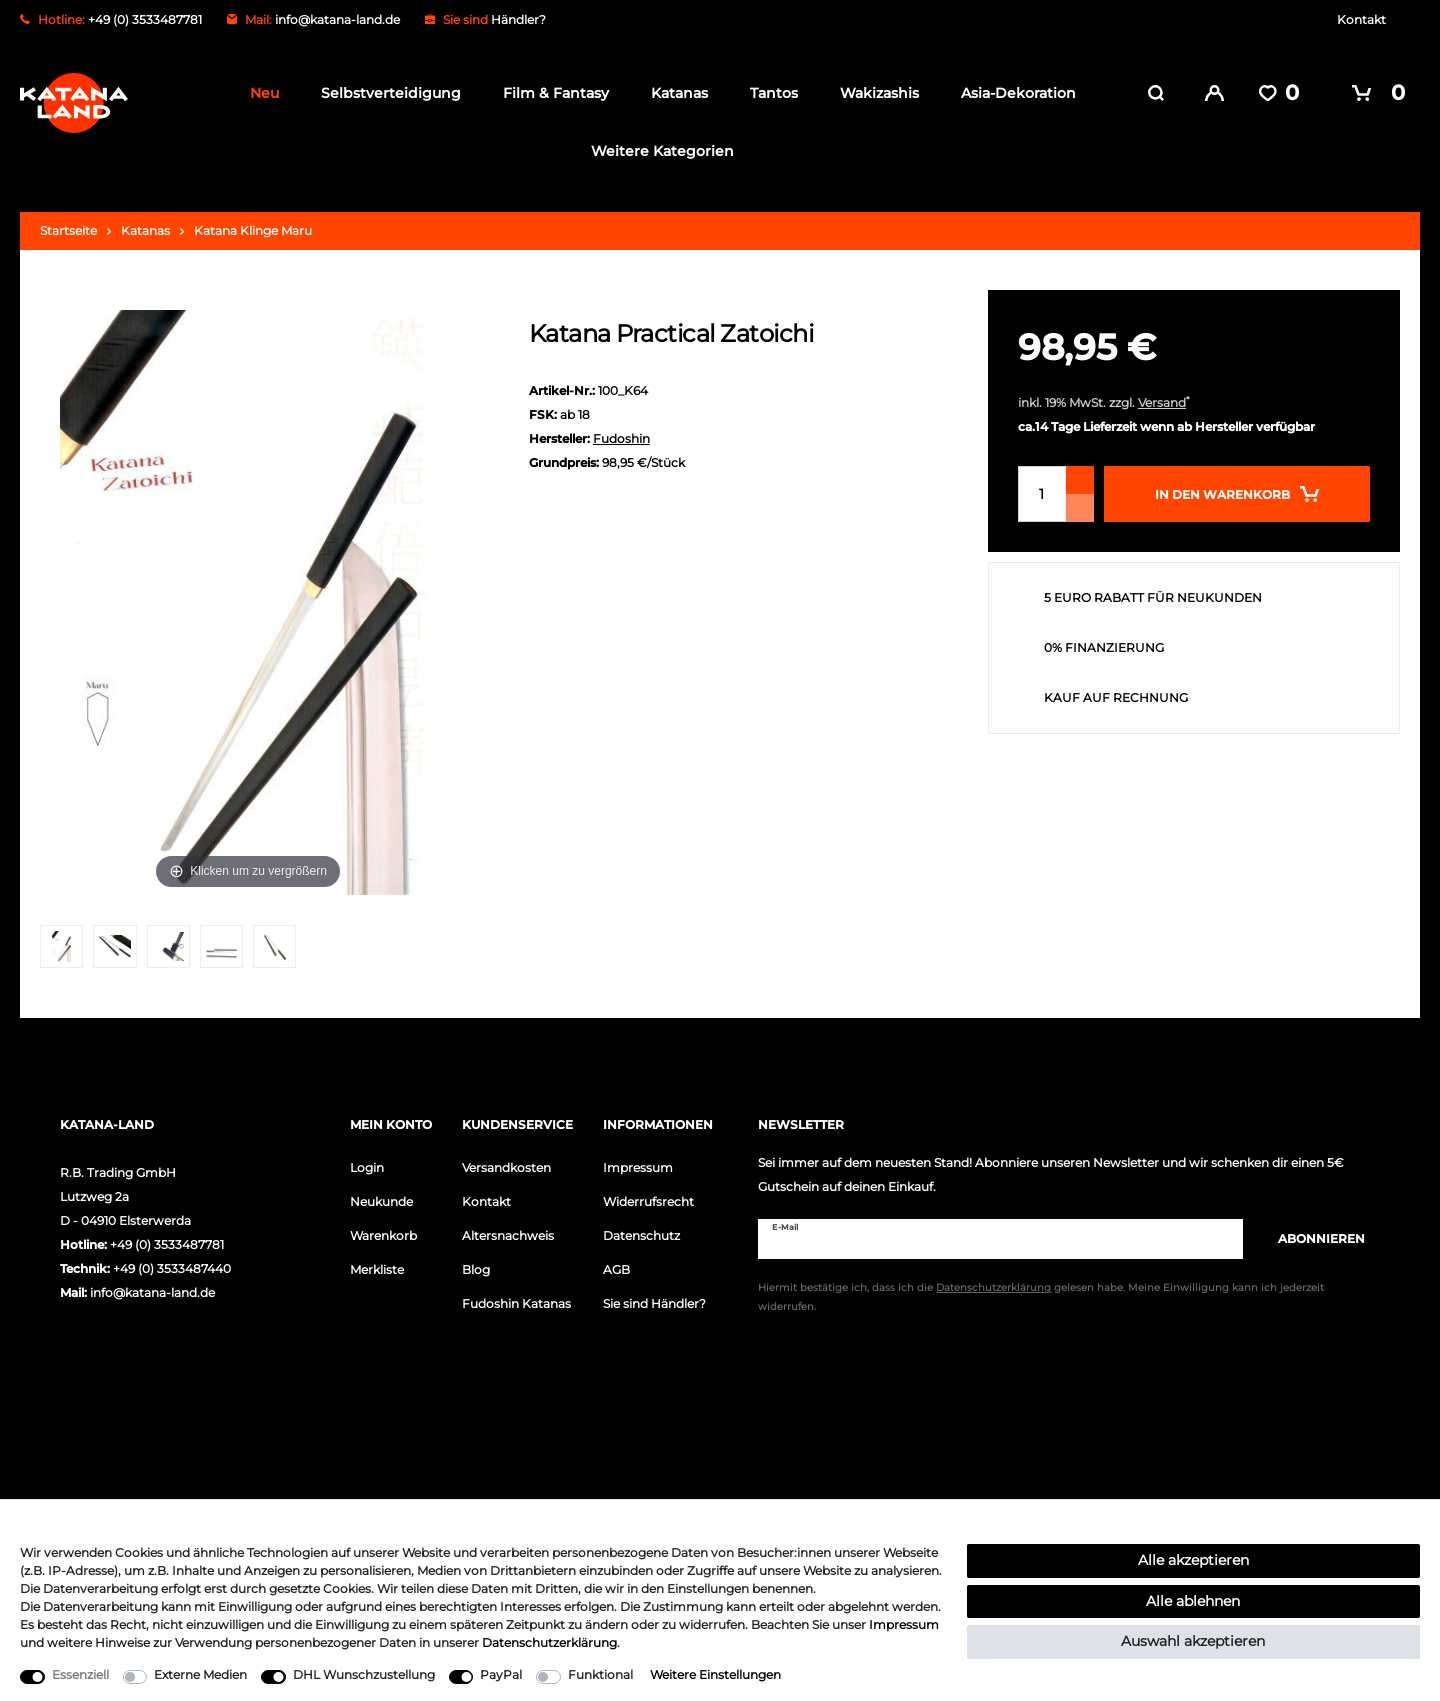 The width and height of the screenshot is (1440, 1701). Describe the element at coordinates (550, 93) in the screenshot. I see `Film & Fantasy` at that location.